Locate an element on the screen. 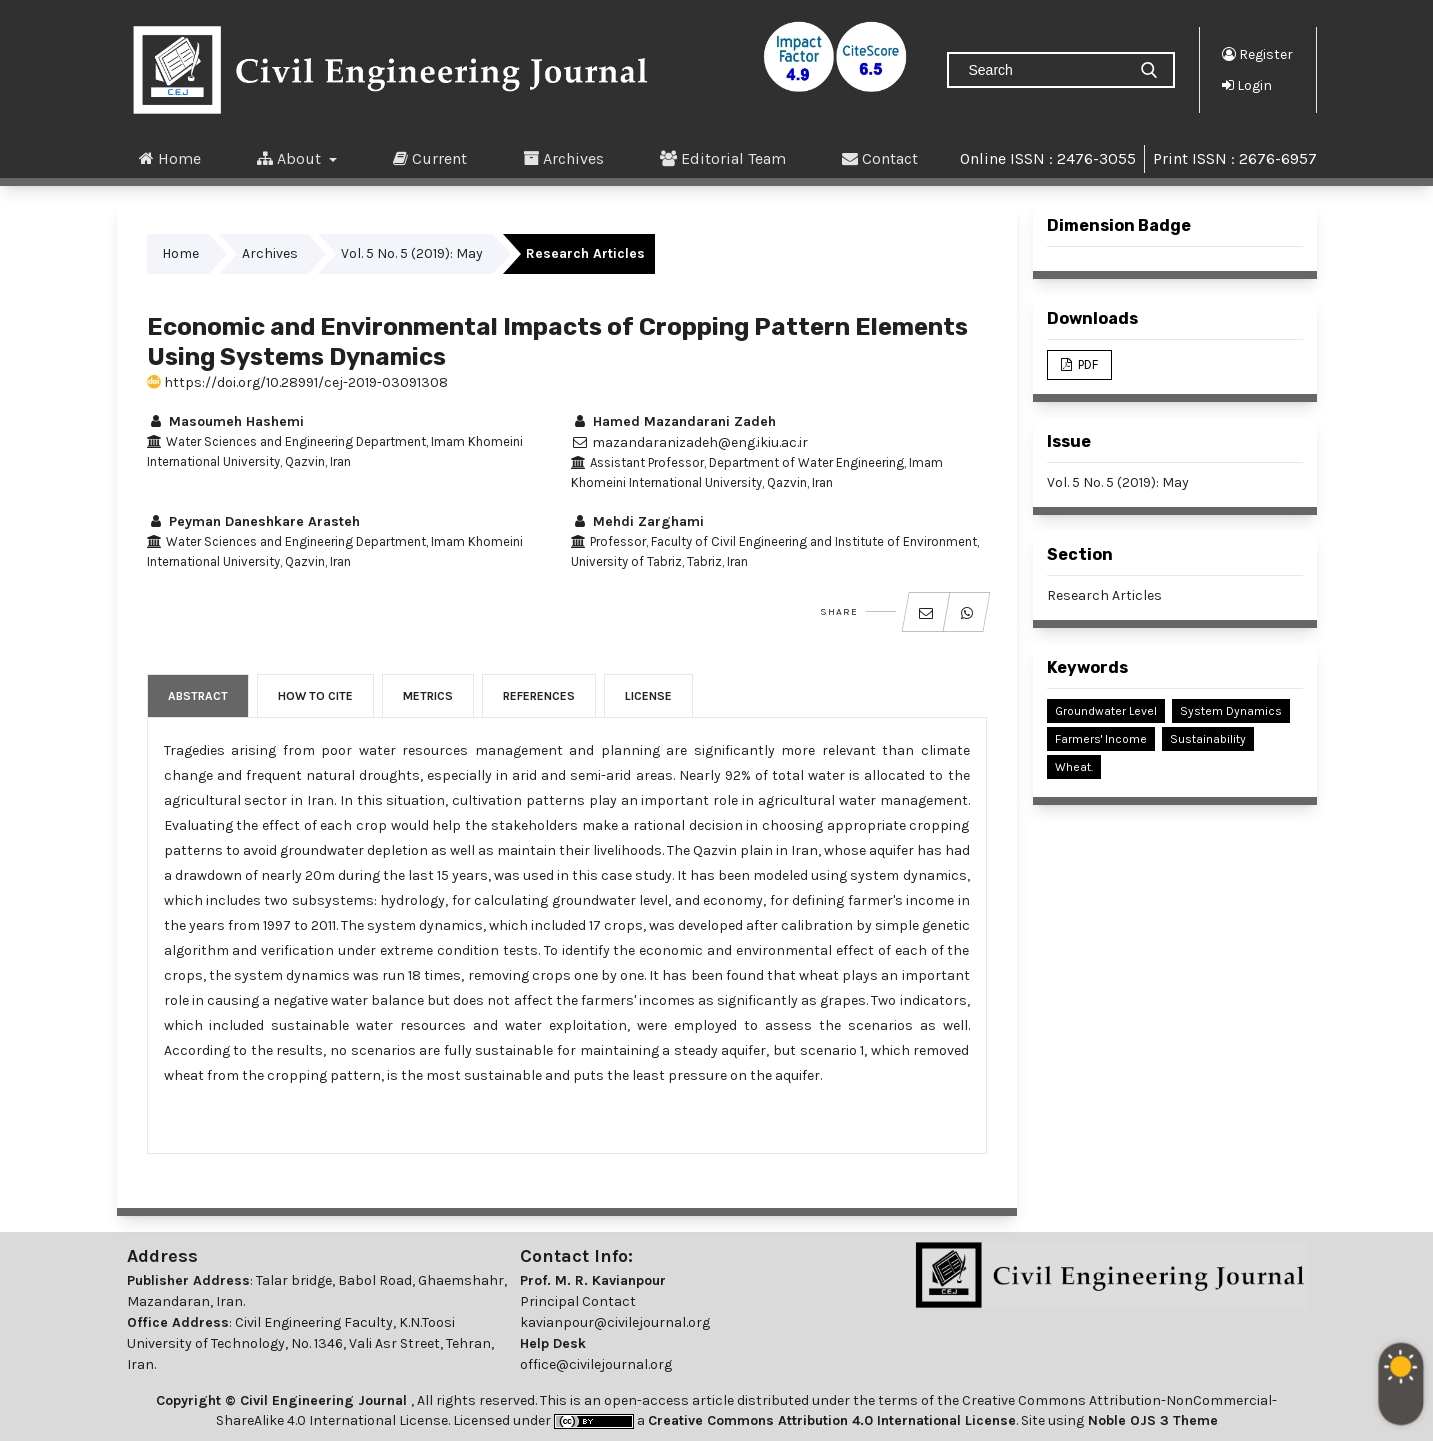  Sustainability is located at coordinates (1208, 739).